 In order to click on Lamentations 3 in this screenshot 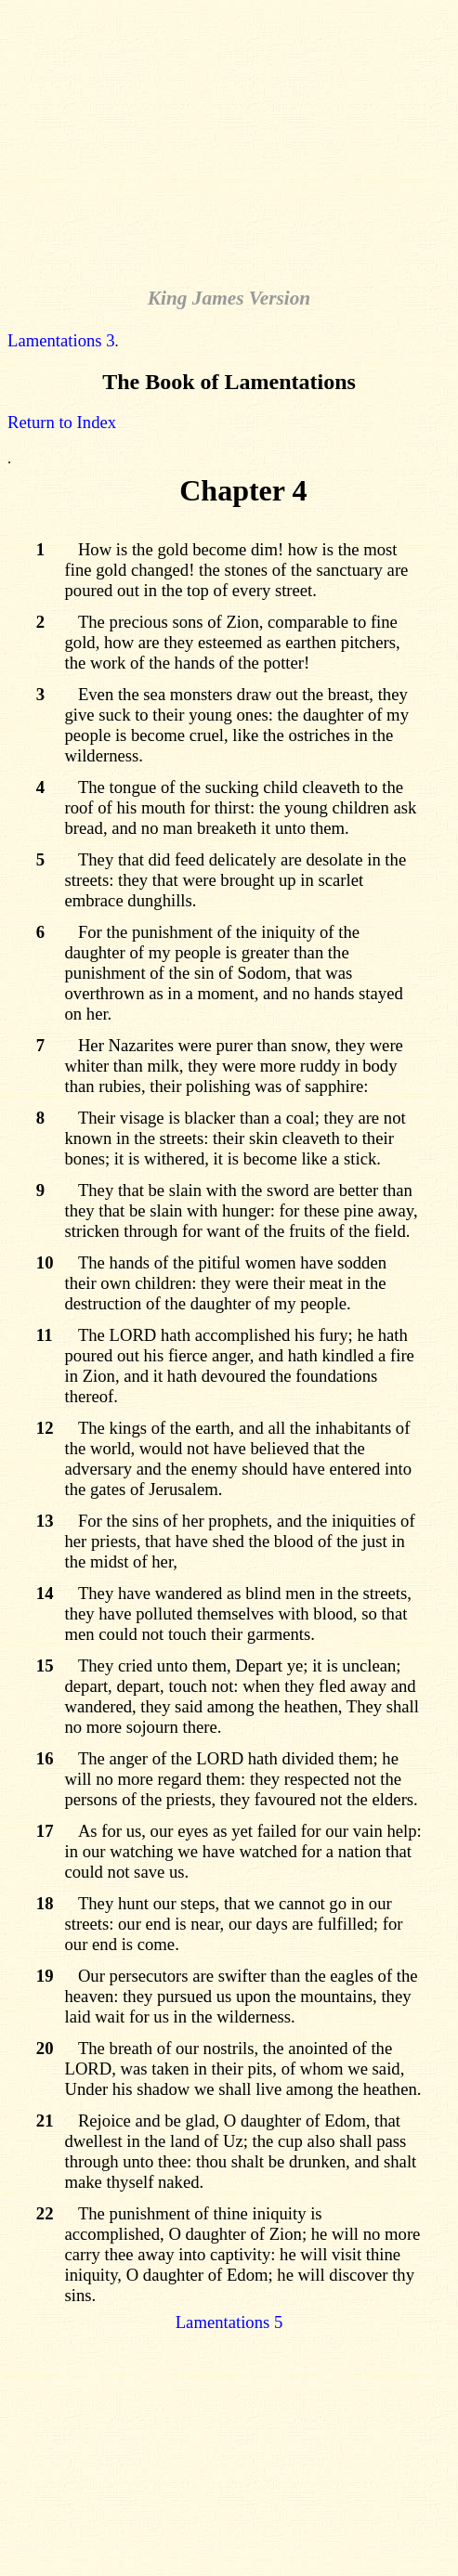, I will do `click(61, 340)`.